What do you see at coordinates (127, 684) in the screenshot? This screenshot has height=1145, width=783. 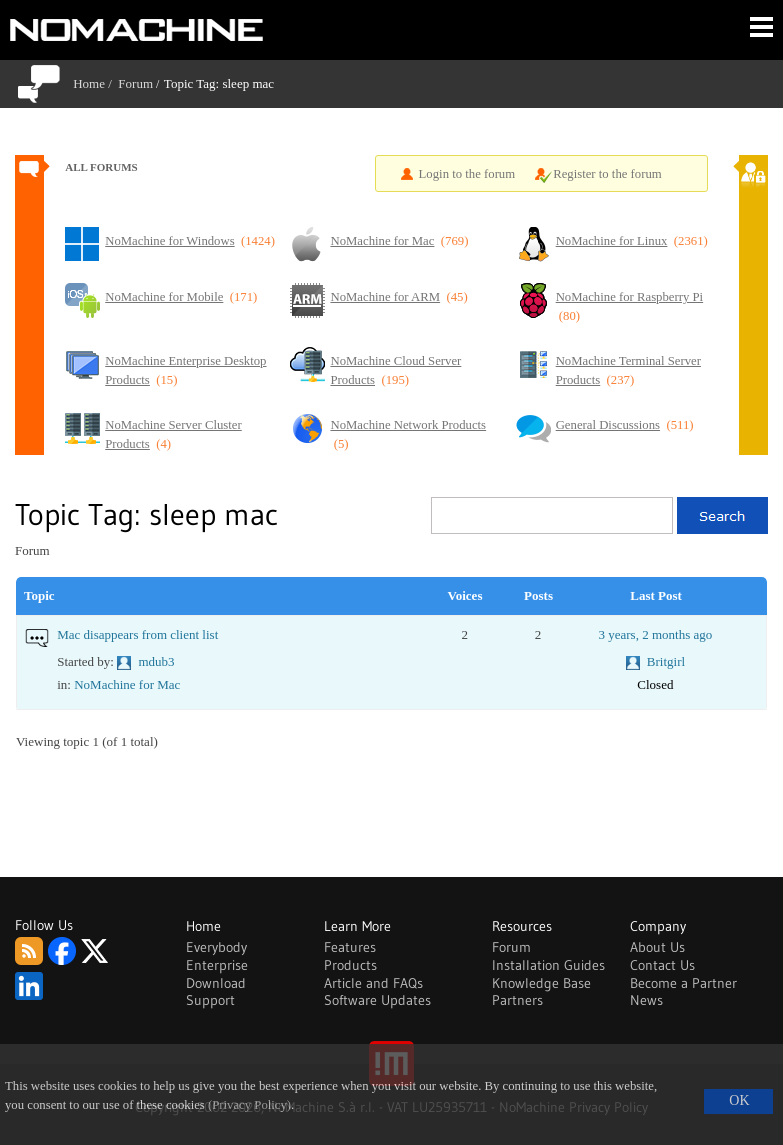 I see `NoMachine for Mac` at bounding box center [127, 684].